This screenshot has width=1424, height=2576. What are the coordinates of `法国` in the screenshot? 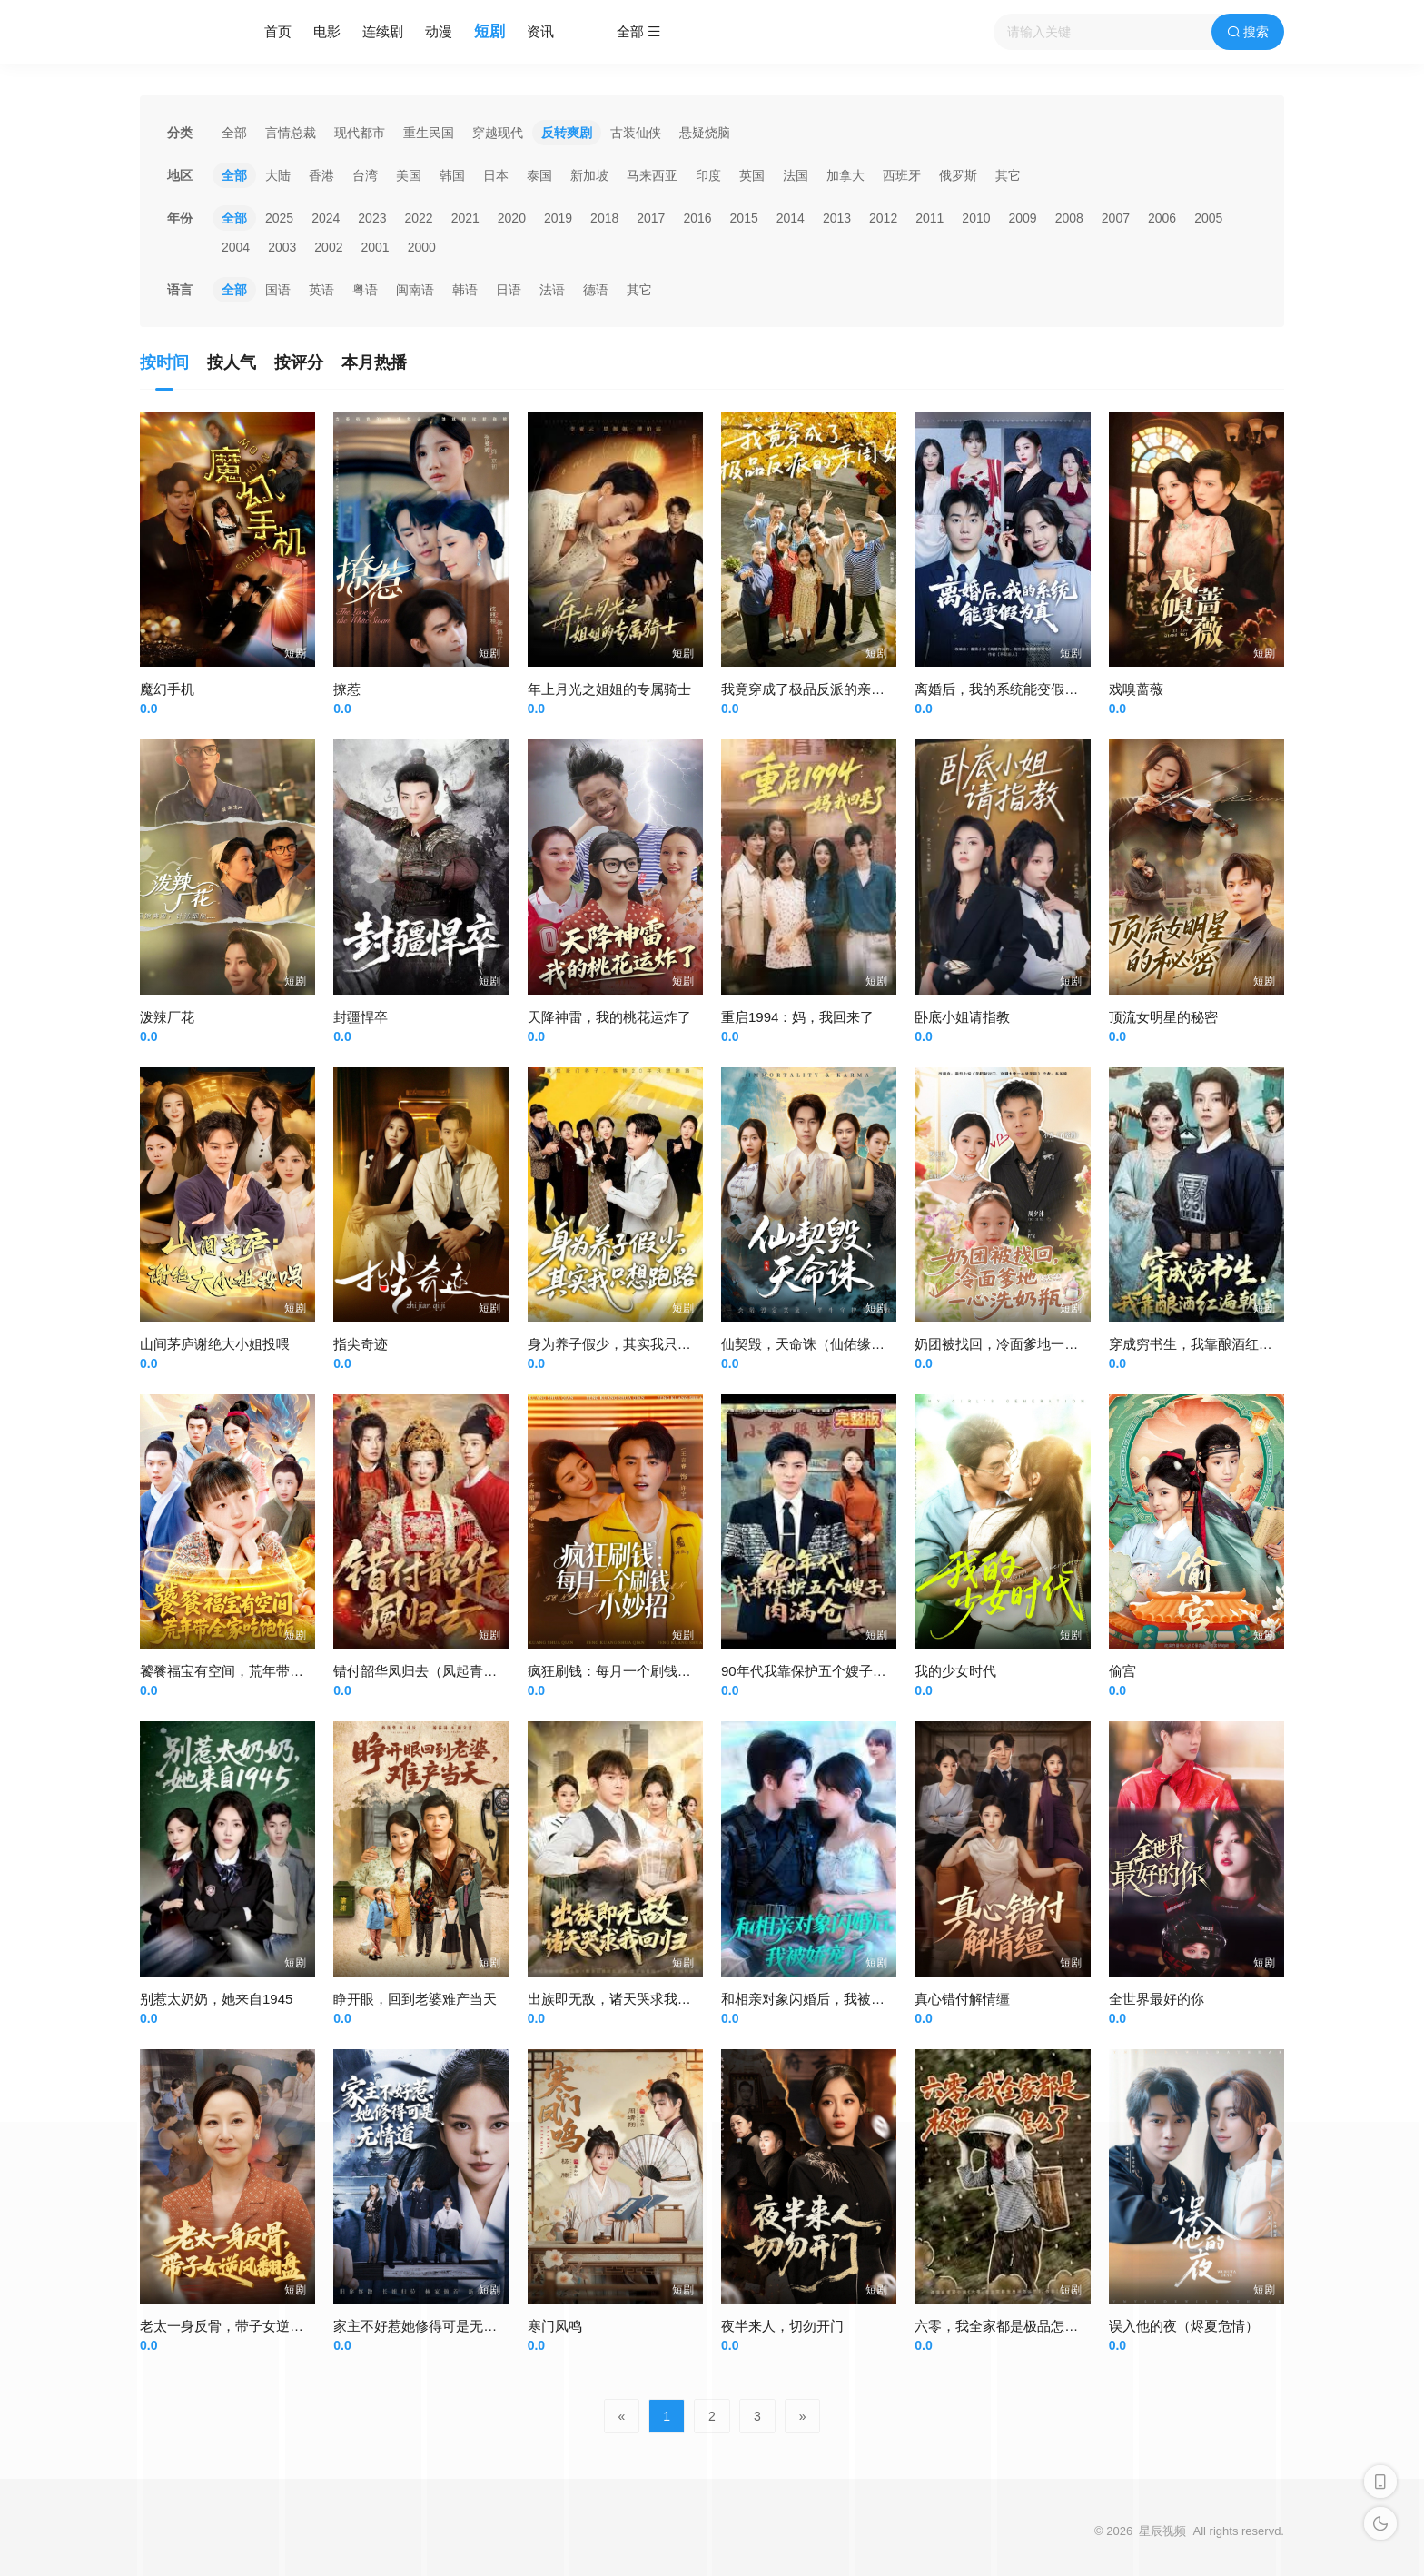 It's located at (795, 175).